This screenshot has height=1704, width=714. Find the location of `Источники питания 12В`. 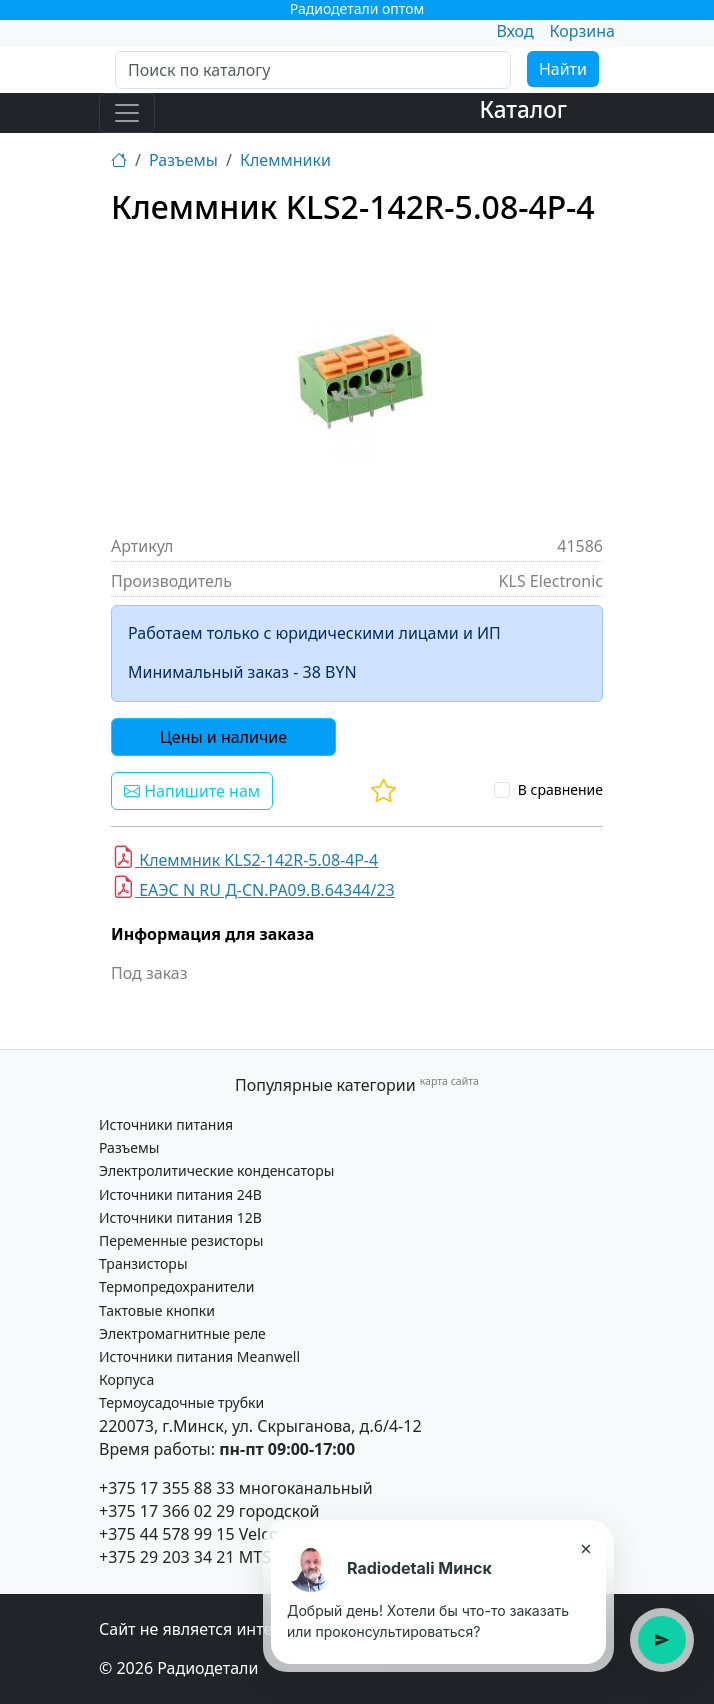

Источники питания 12В is located at coordinates (180, 1217).